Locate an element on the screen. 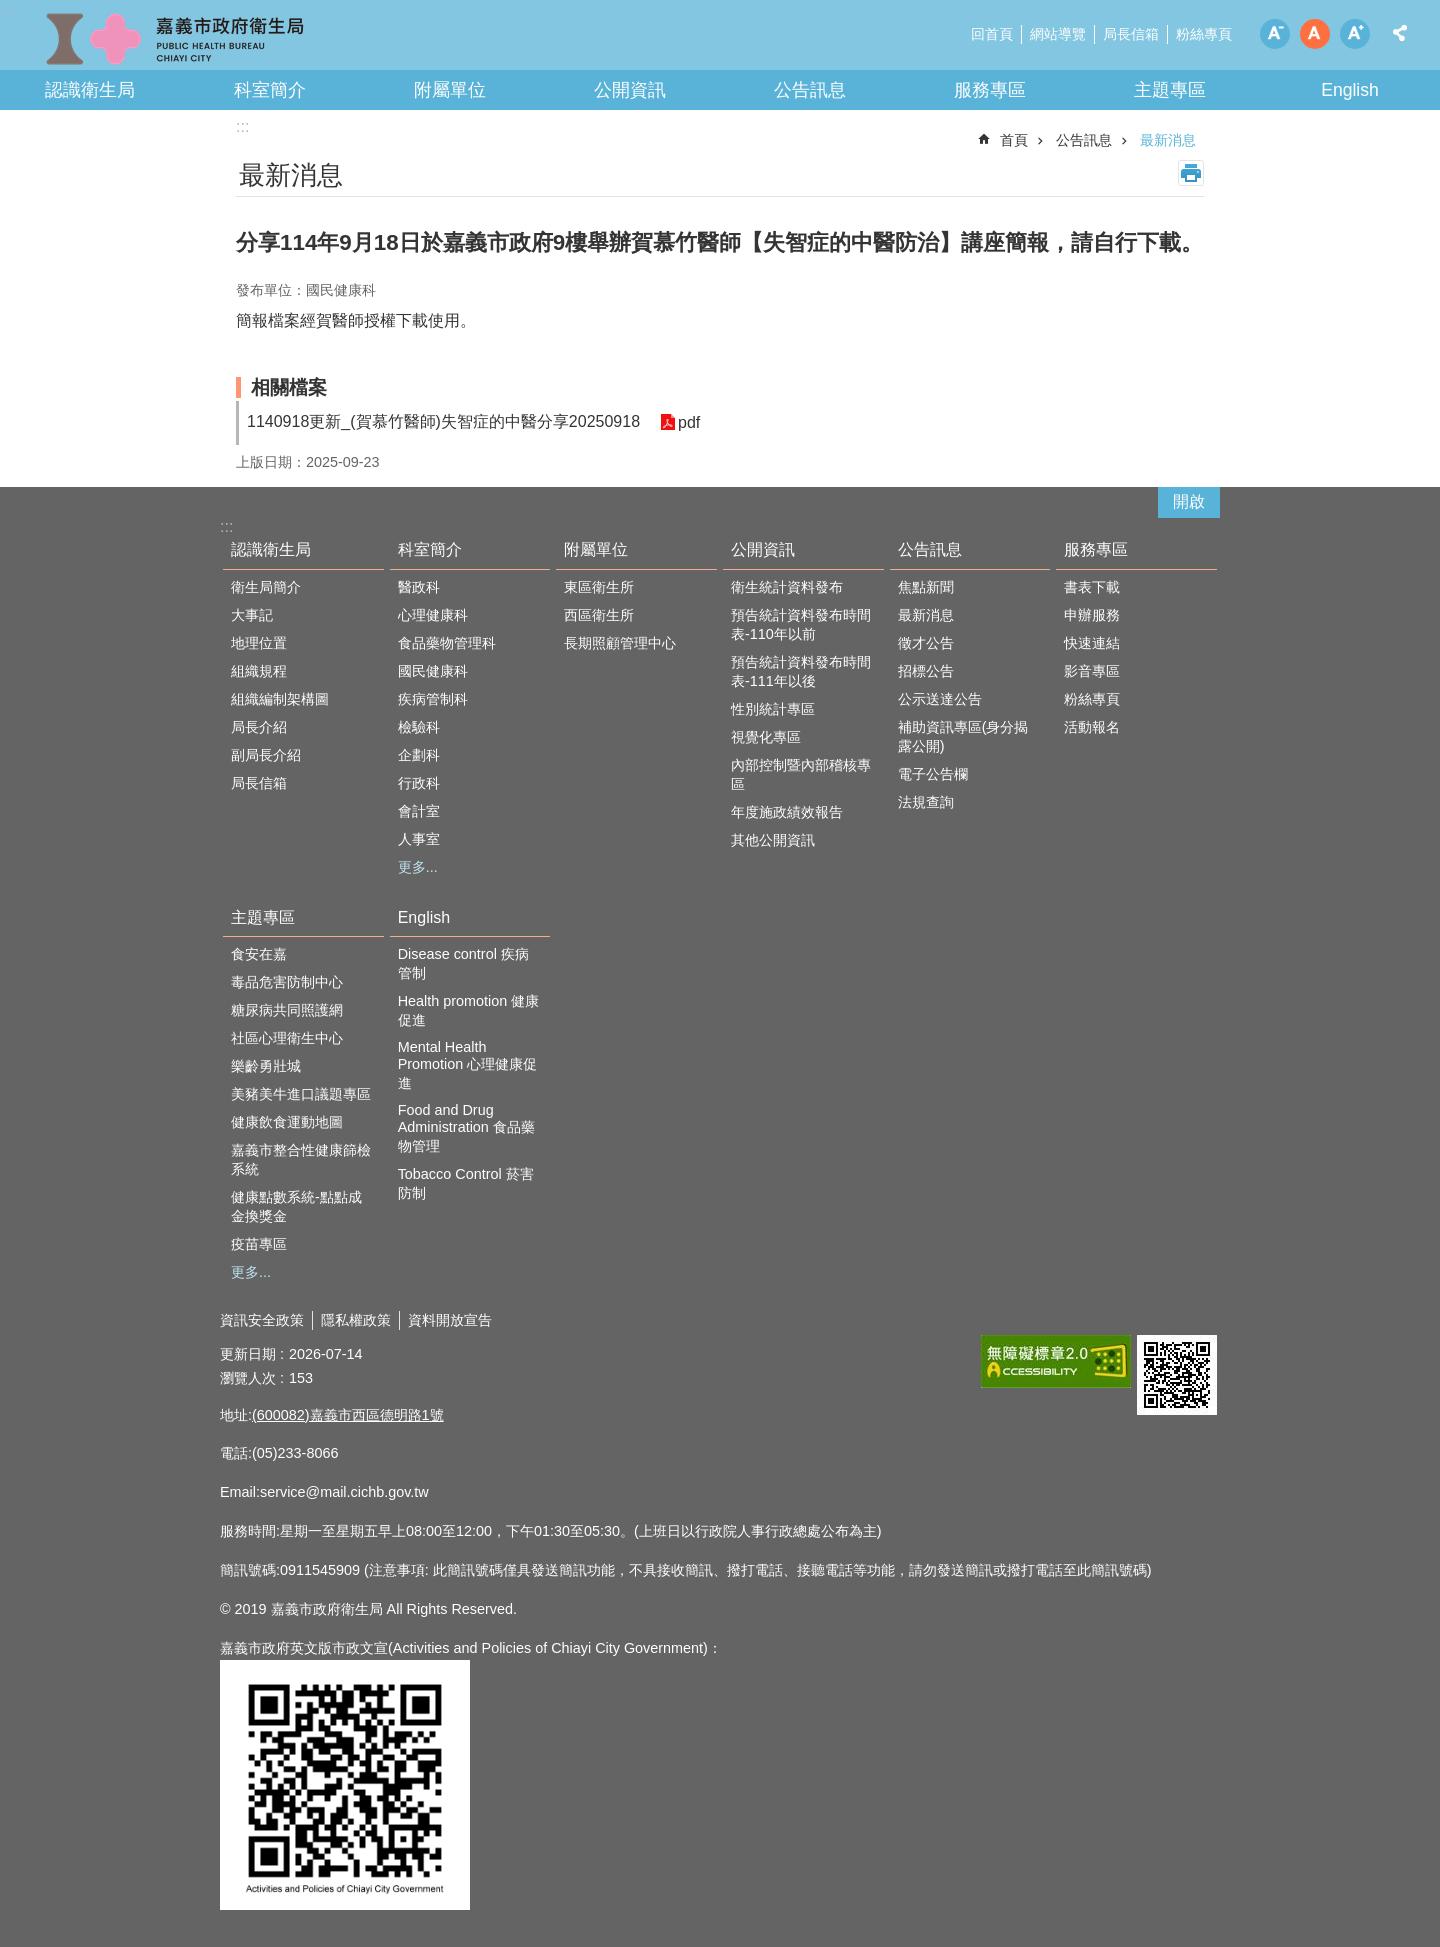 This screenshot has height=1947, width=1440. 調整字級為中 is located at coordinates (1315, 34).